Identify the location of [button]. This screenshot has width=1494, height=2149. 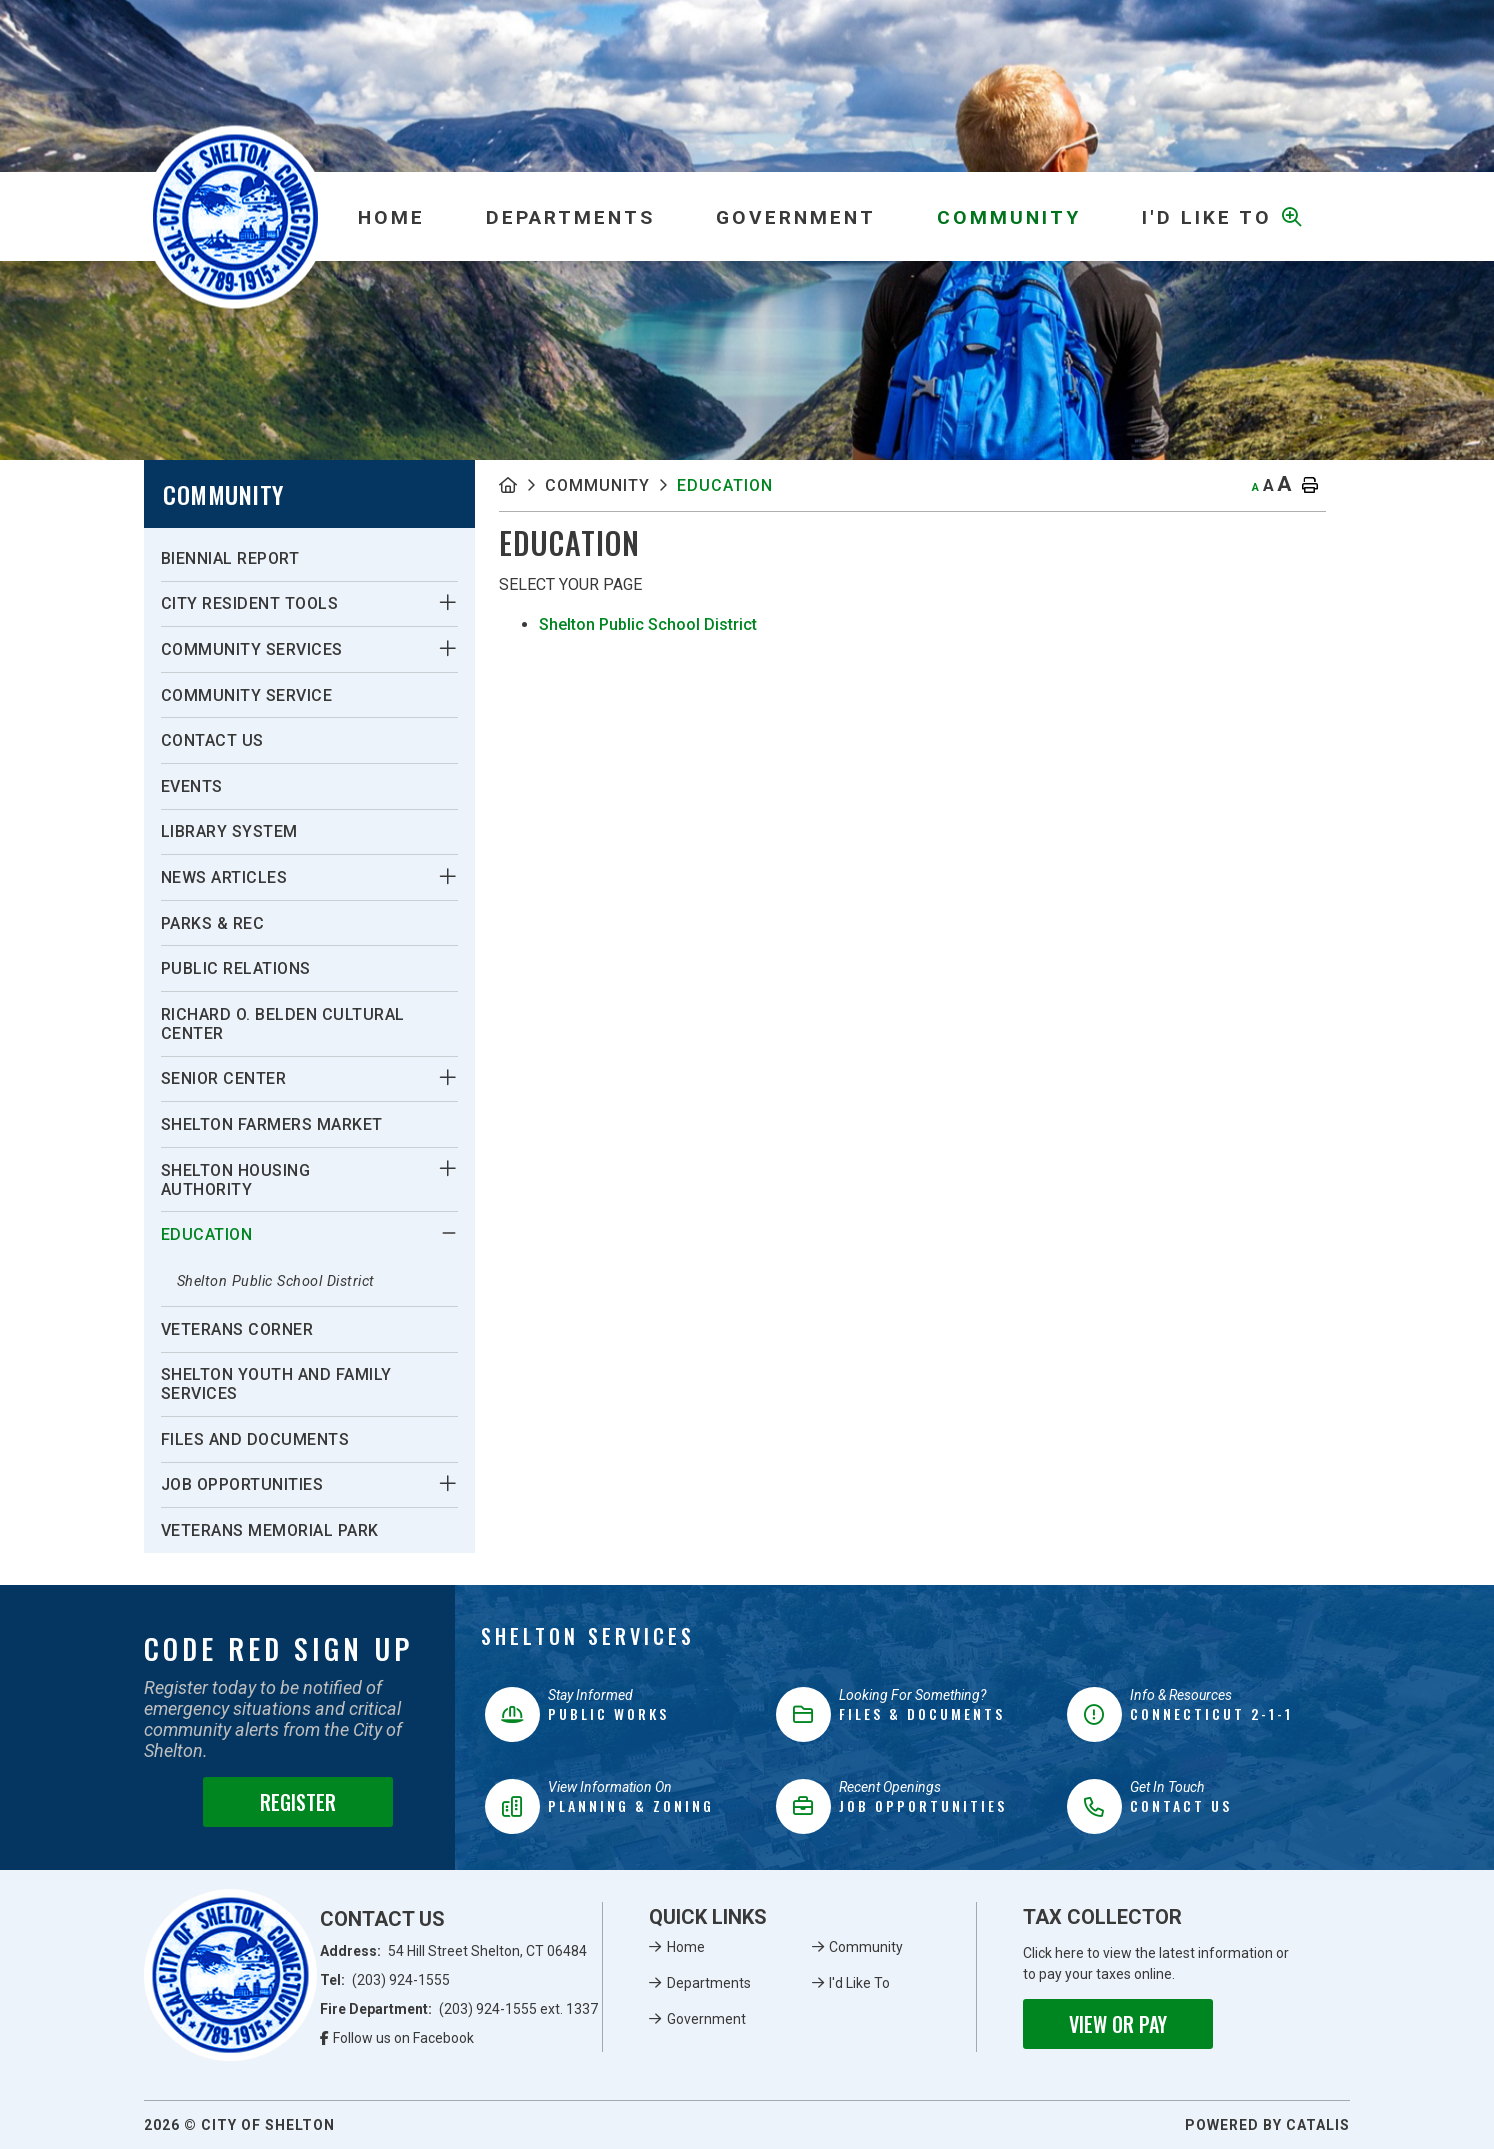
(447, 603).